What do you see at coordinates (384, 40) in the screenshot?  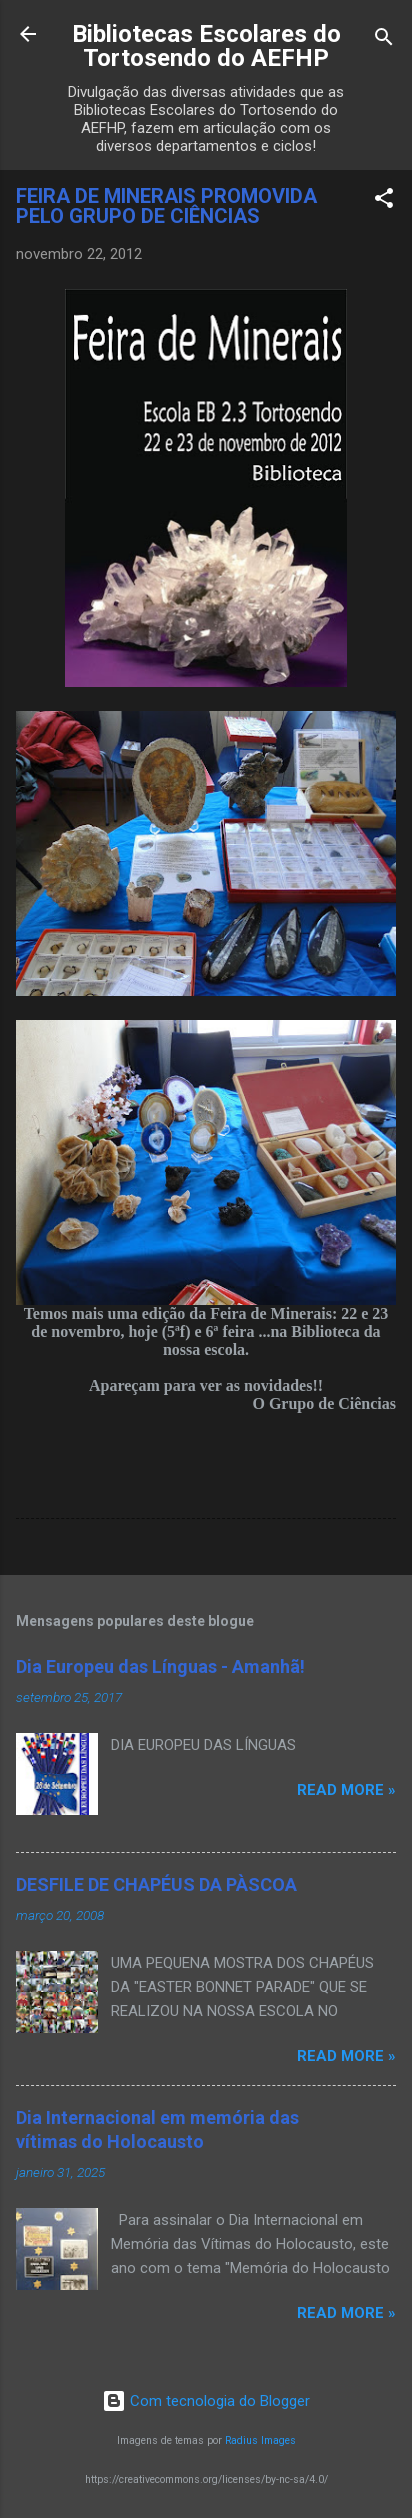 I see `[Pesquisar]` at bounding box center [384, 40].